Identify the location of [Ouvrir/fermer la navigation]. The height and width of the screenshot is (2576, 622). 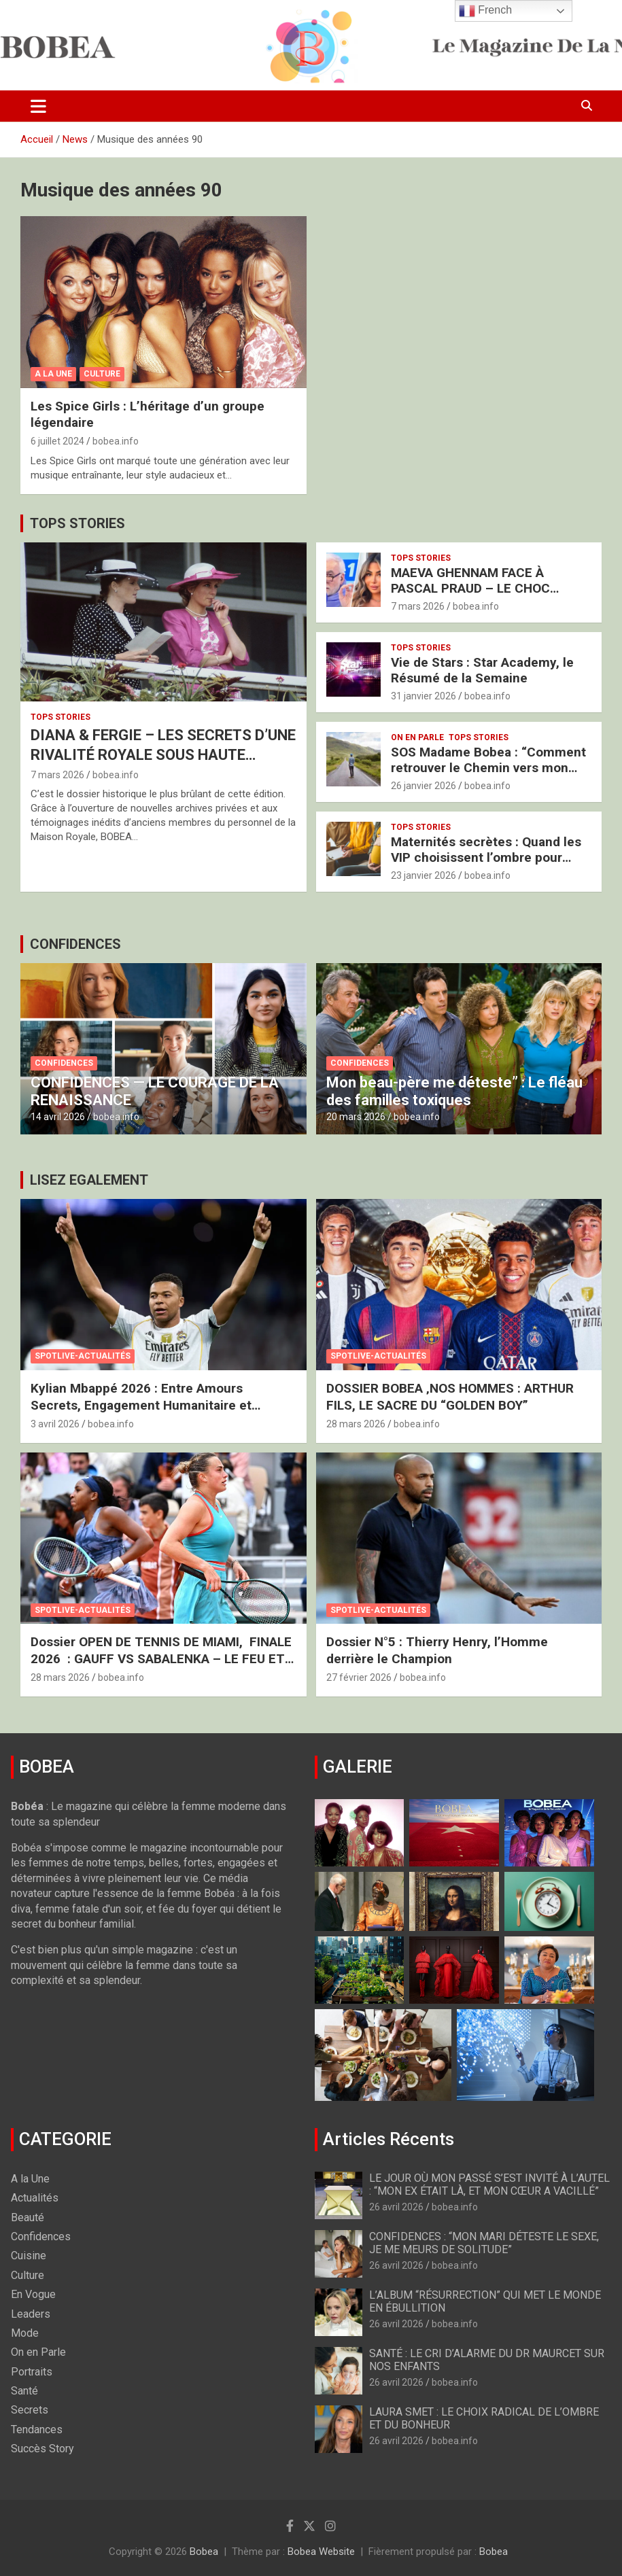
(38, 106).